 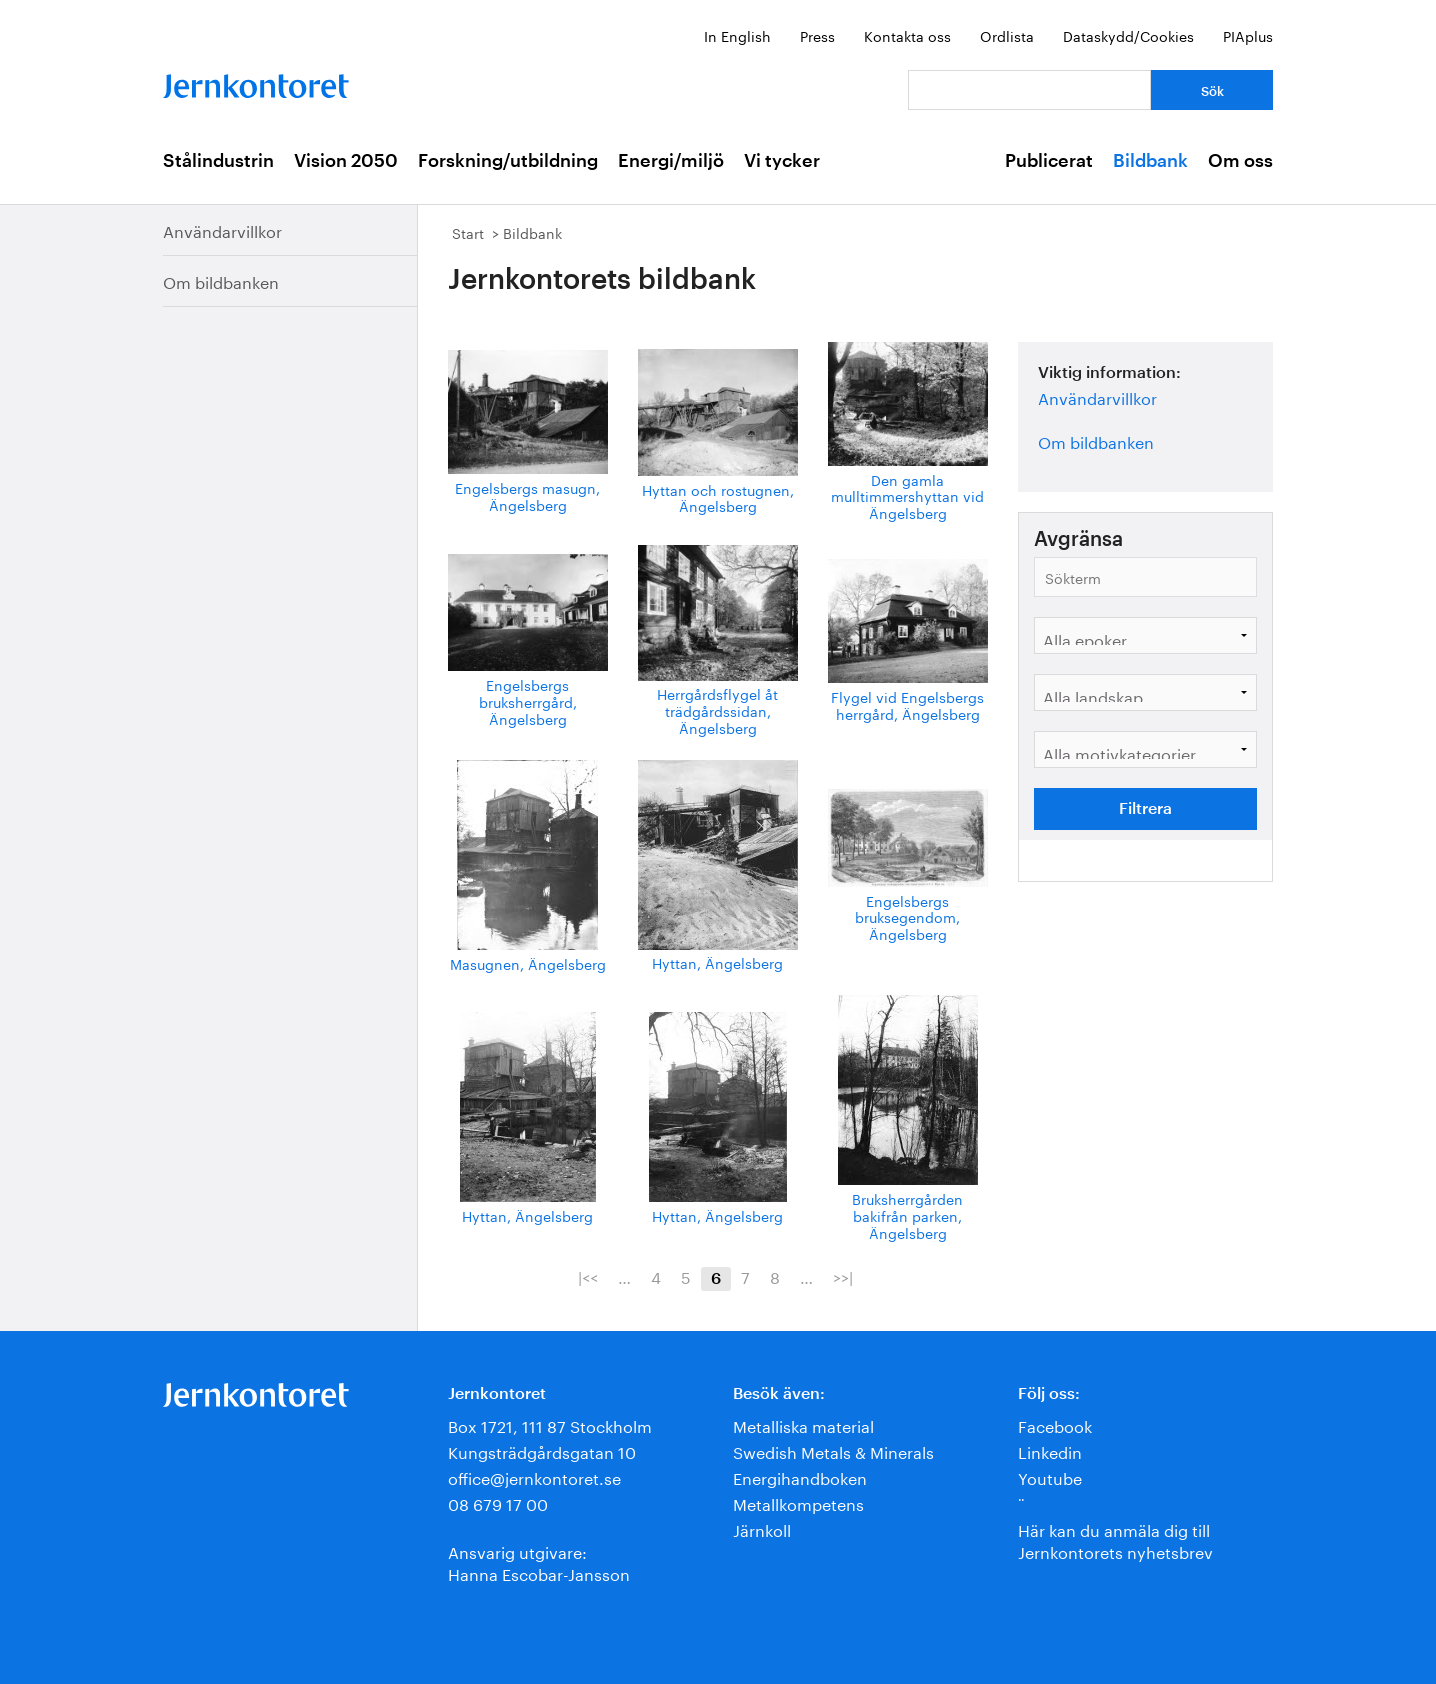 I want to click on 08 679 17 00, so click(x=498, y=1502).